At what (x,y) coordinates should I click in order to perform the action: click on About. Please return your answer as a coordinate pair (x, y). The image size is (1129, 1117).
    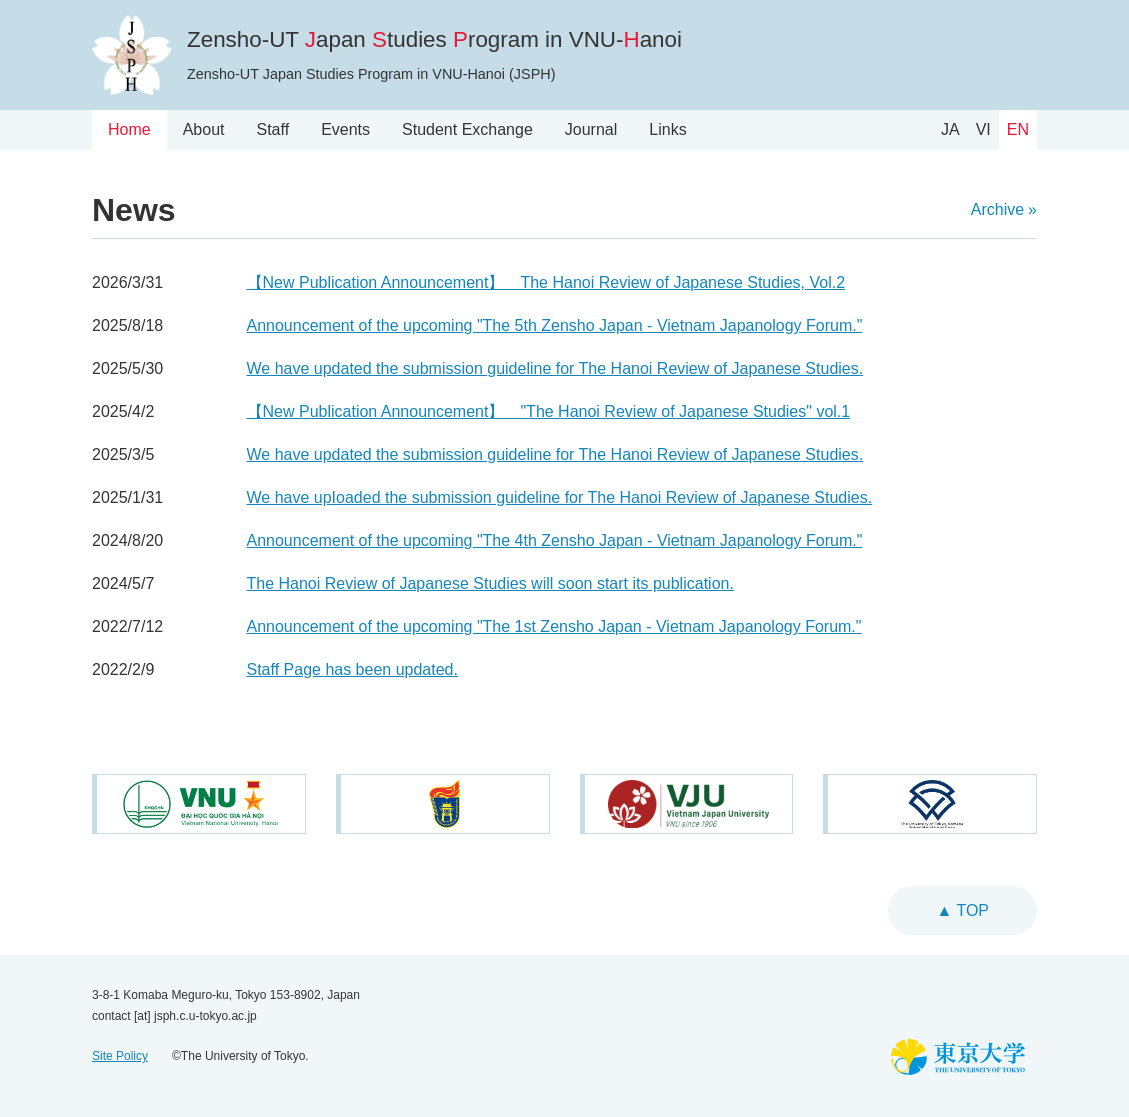
    Looking at the image, I should click on (204, 129).